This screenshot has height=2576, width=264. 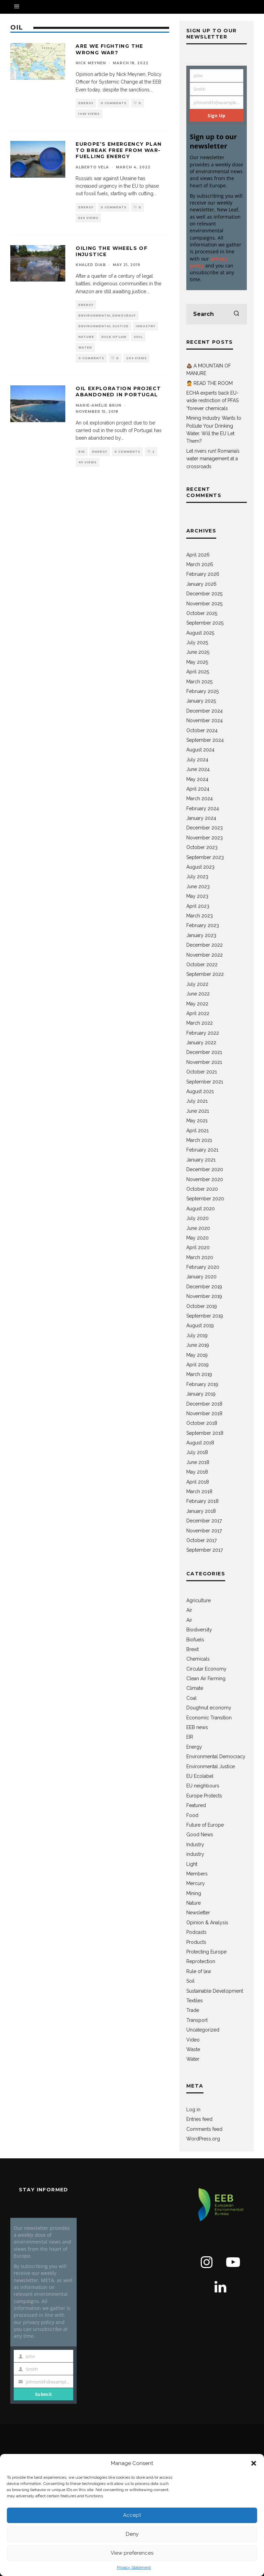 What do you see at coordinates (197, 642) in the screenshot?
I see `July 2025` at bounding box center [197, 642].